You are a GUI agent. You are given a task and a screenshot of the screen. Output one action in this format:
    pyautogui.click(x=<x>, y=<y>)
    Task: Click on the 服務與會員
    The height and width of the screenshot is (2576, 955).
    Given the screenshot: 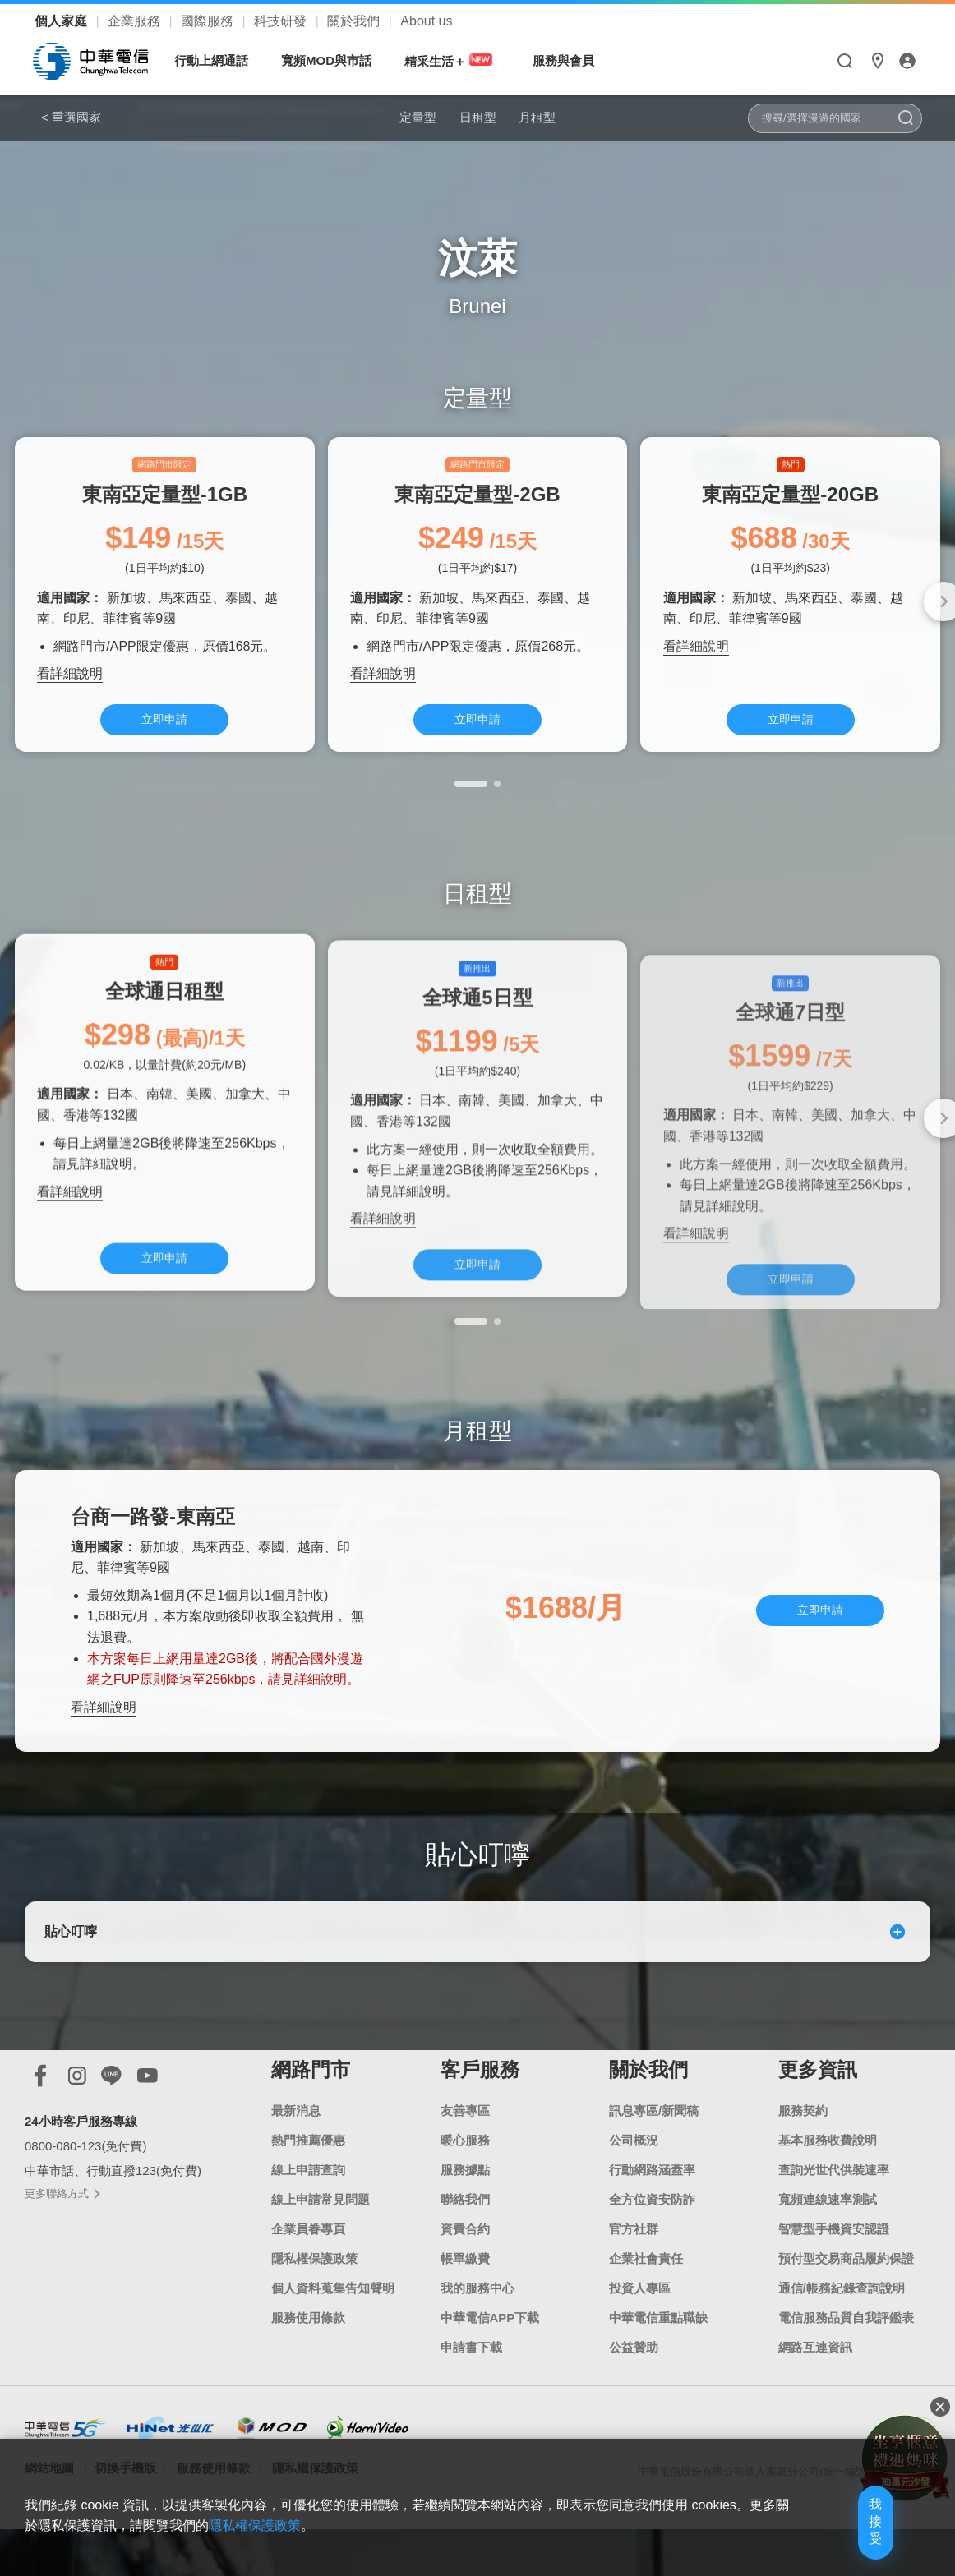 What is the action you would take?
    pyautogui.click(x=571, y=60)
    